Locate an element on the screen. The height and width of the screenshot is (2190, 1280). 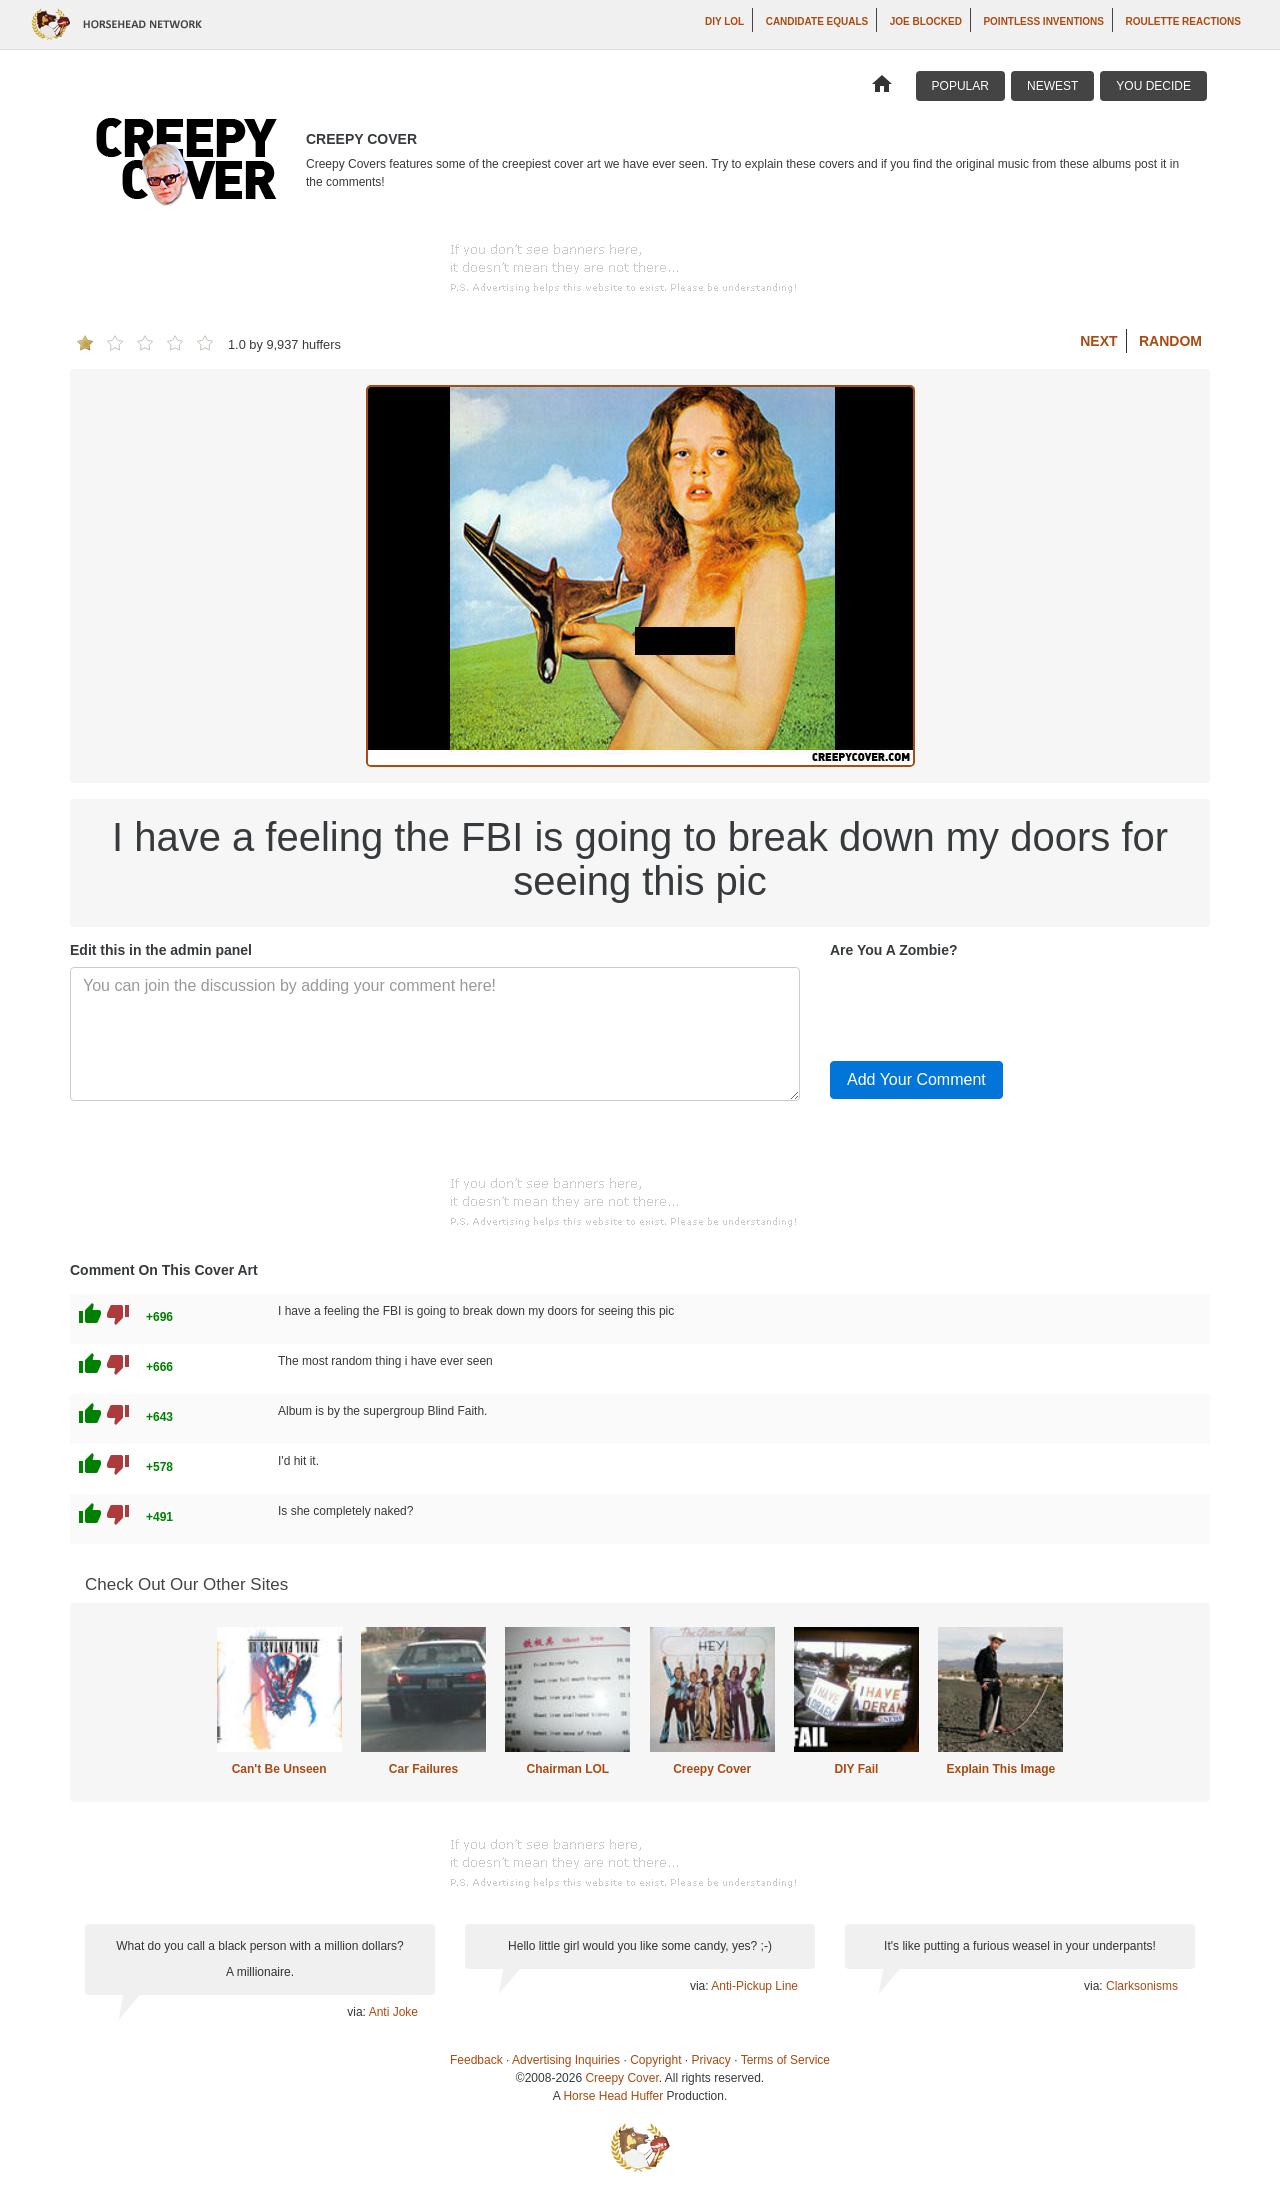
Feedback is located at coordinates (476, 2060).